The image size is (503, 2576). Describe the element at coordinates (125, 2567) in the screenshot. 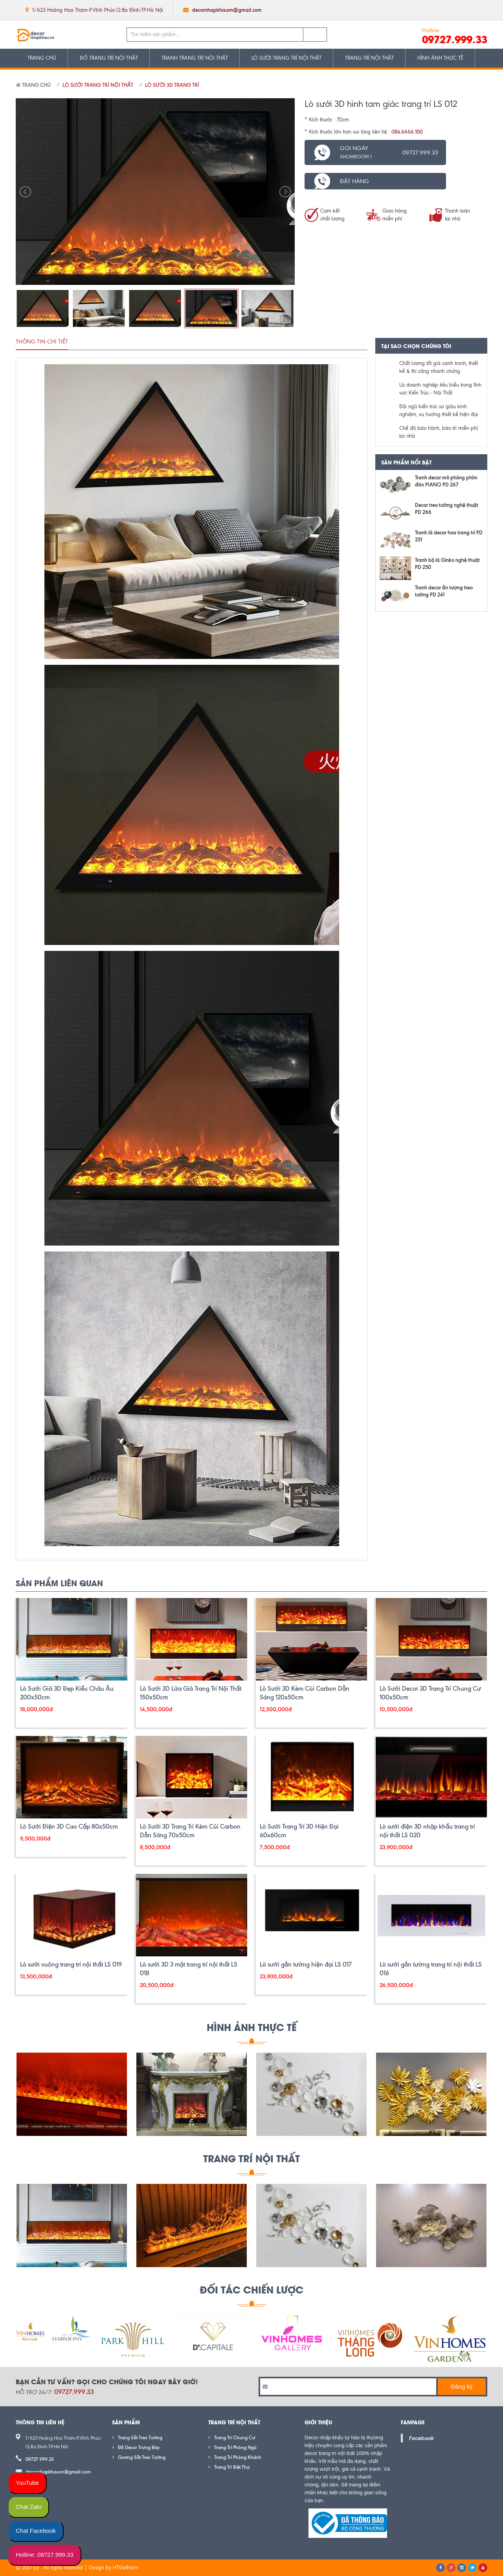

I see `HTVietNam` at that location.